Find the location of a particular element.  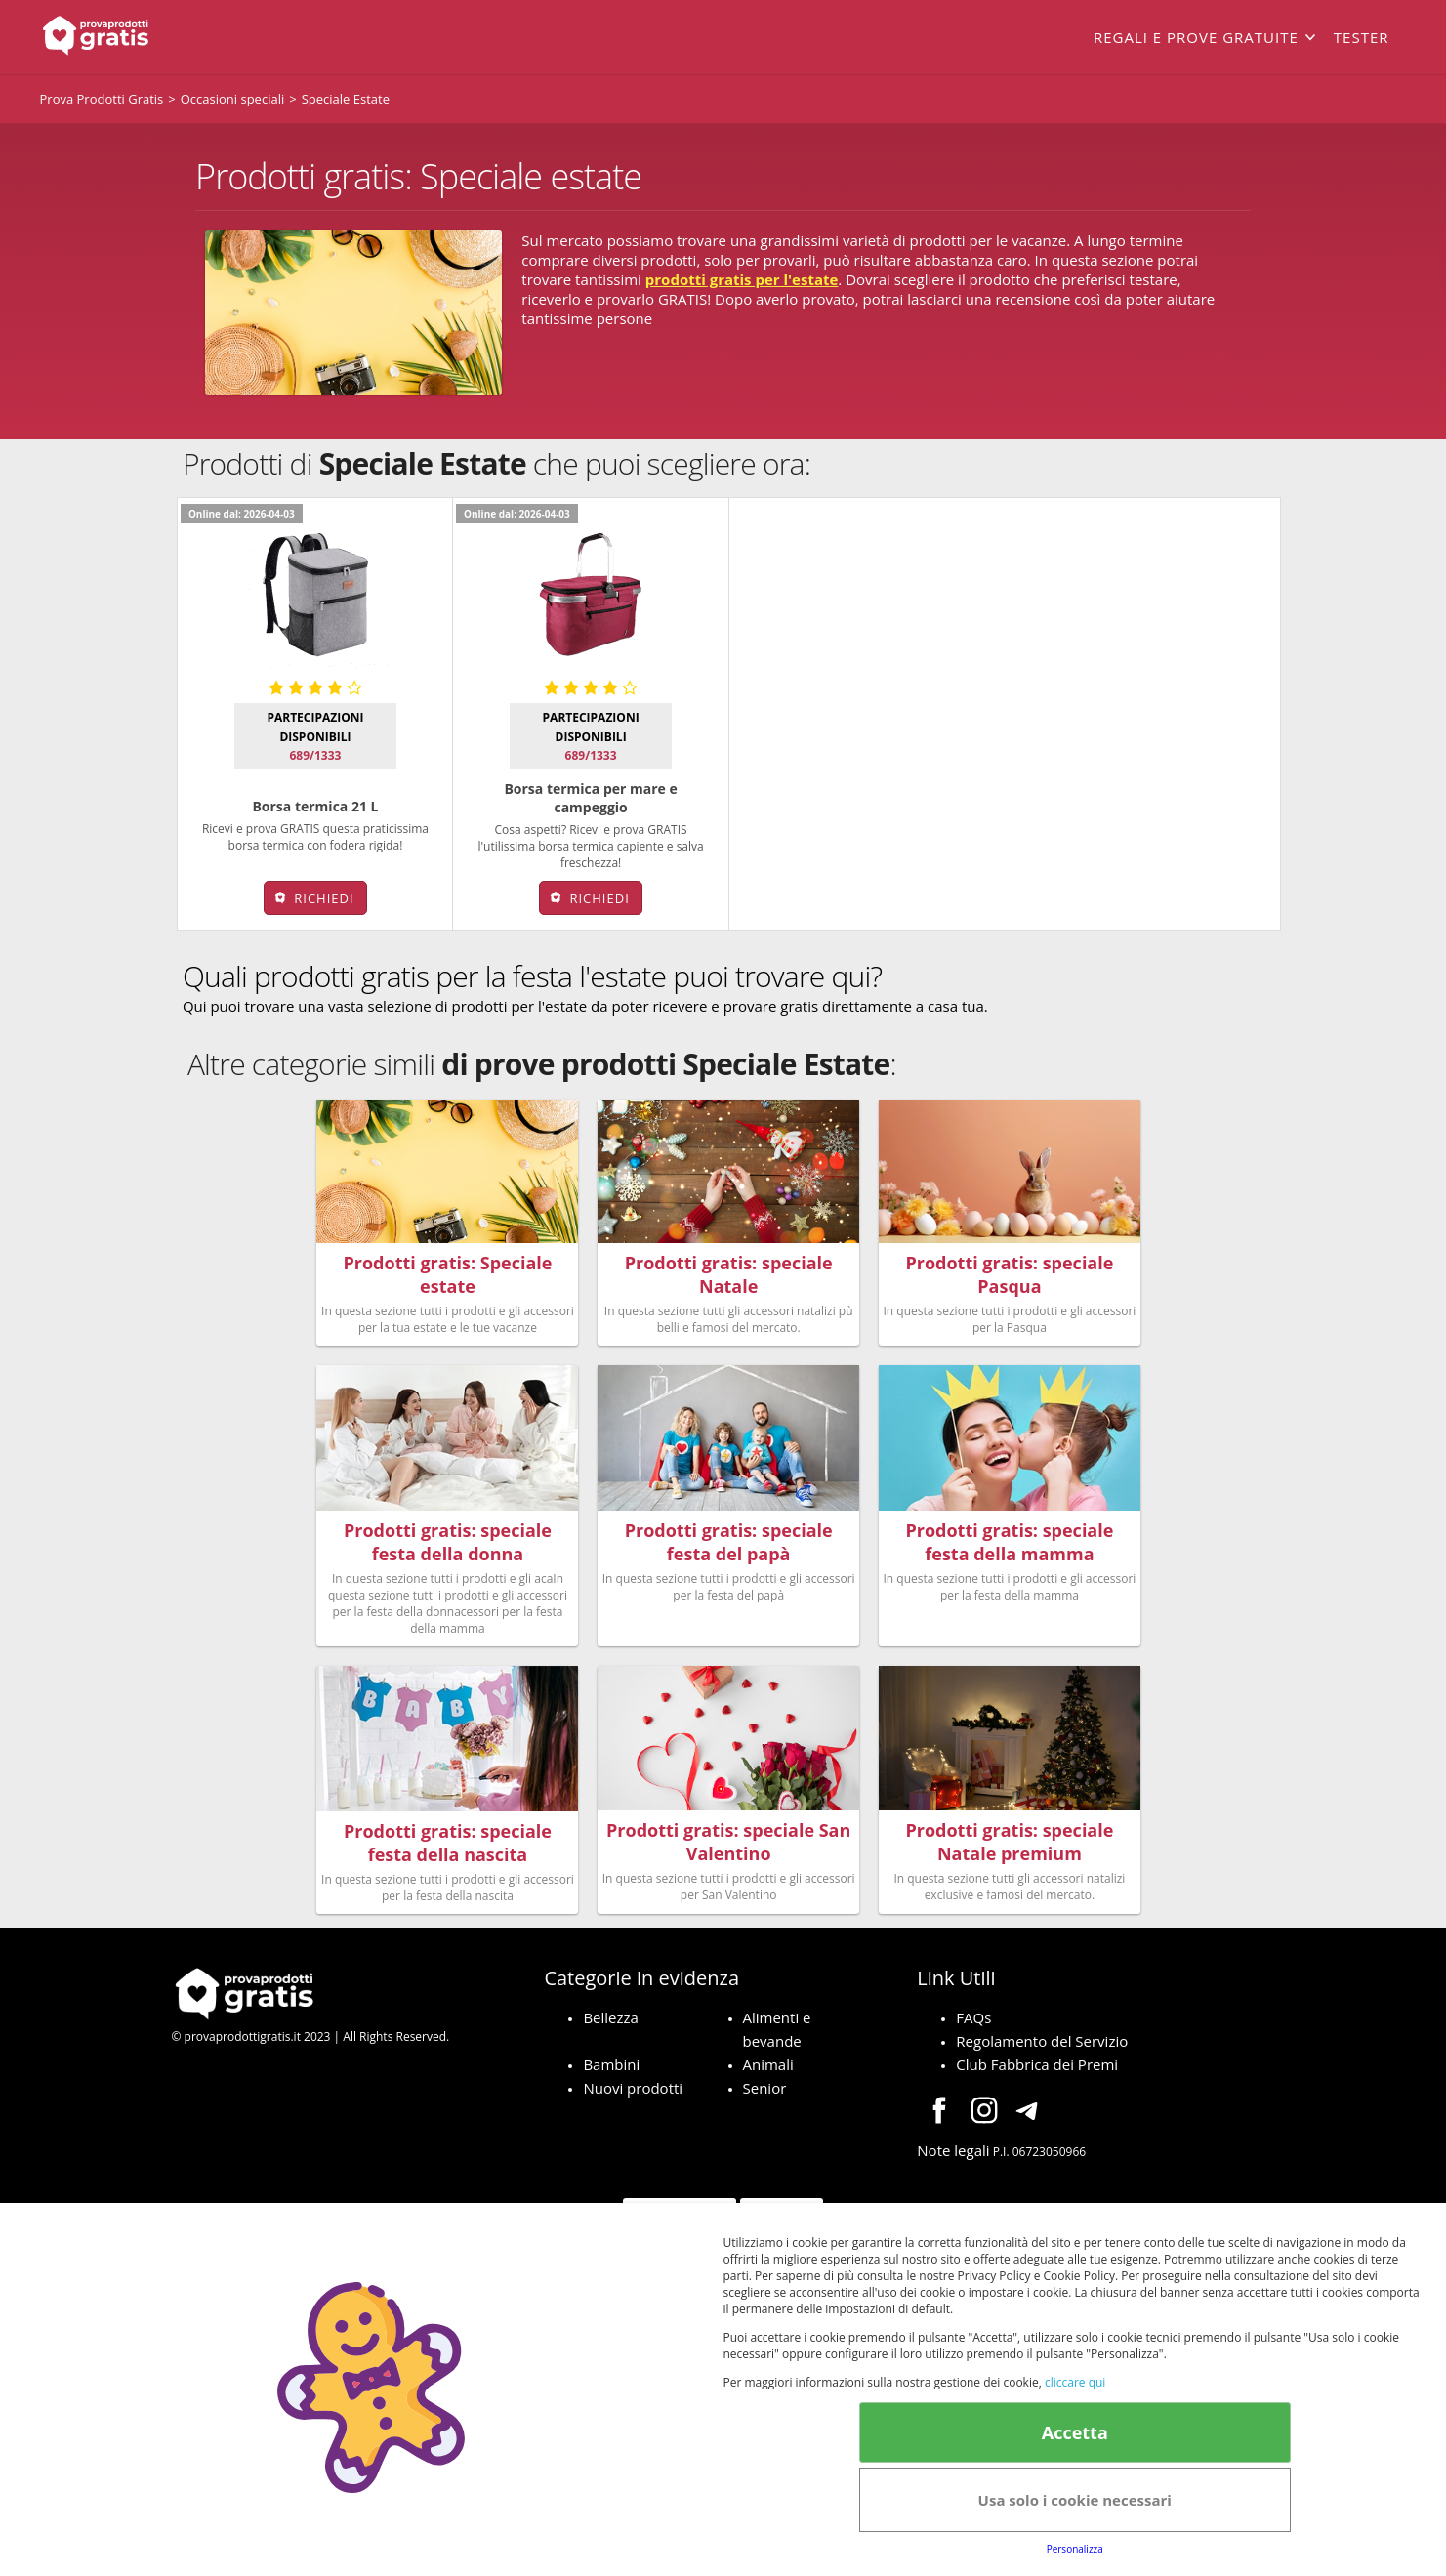

Senior is located at coordinates (765, 2075).